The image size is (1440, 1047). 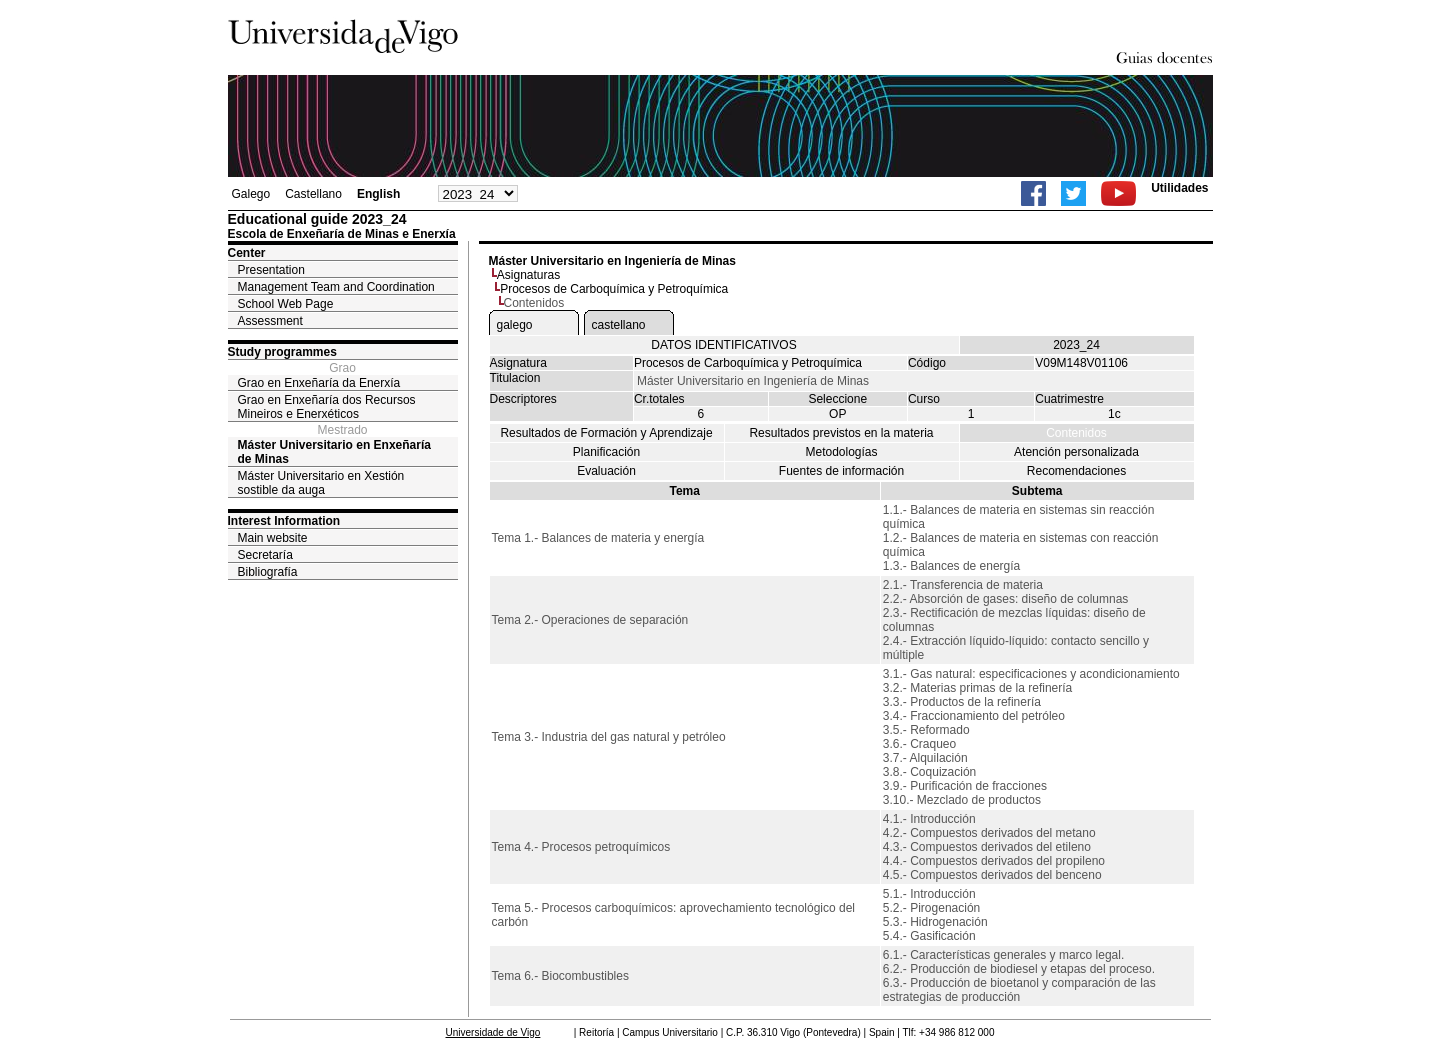 I want to click on Procesos de Carboquímica y Petroquímica, so click(x=614, y=289).